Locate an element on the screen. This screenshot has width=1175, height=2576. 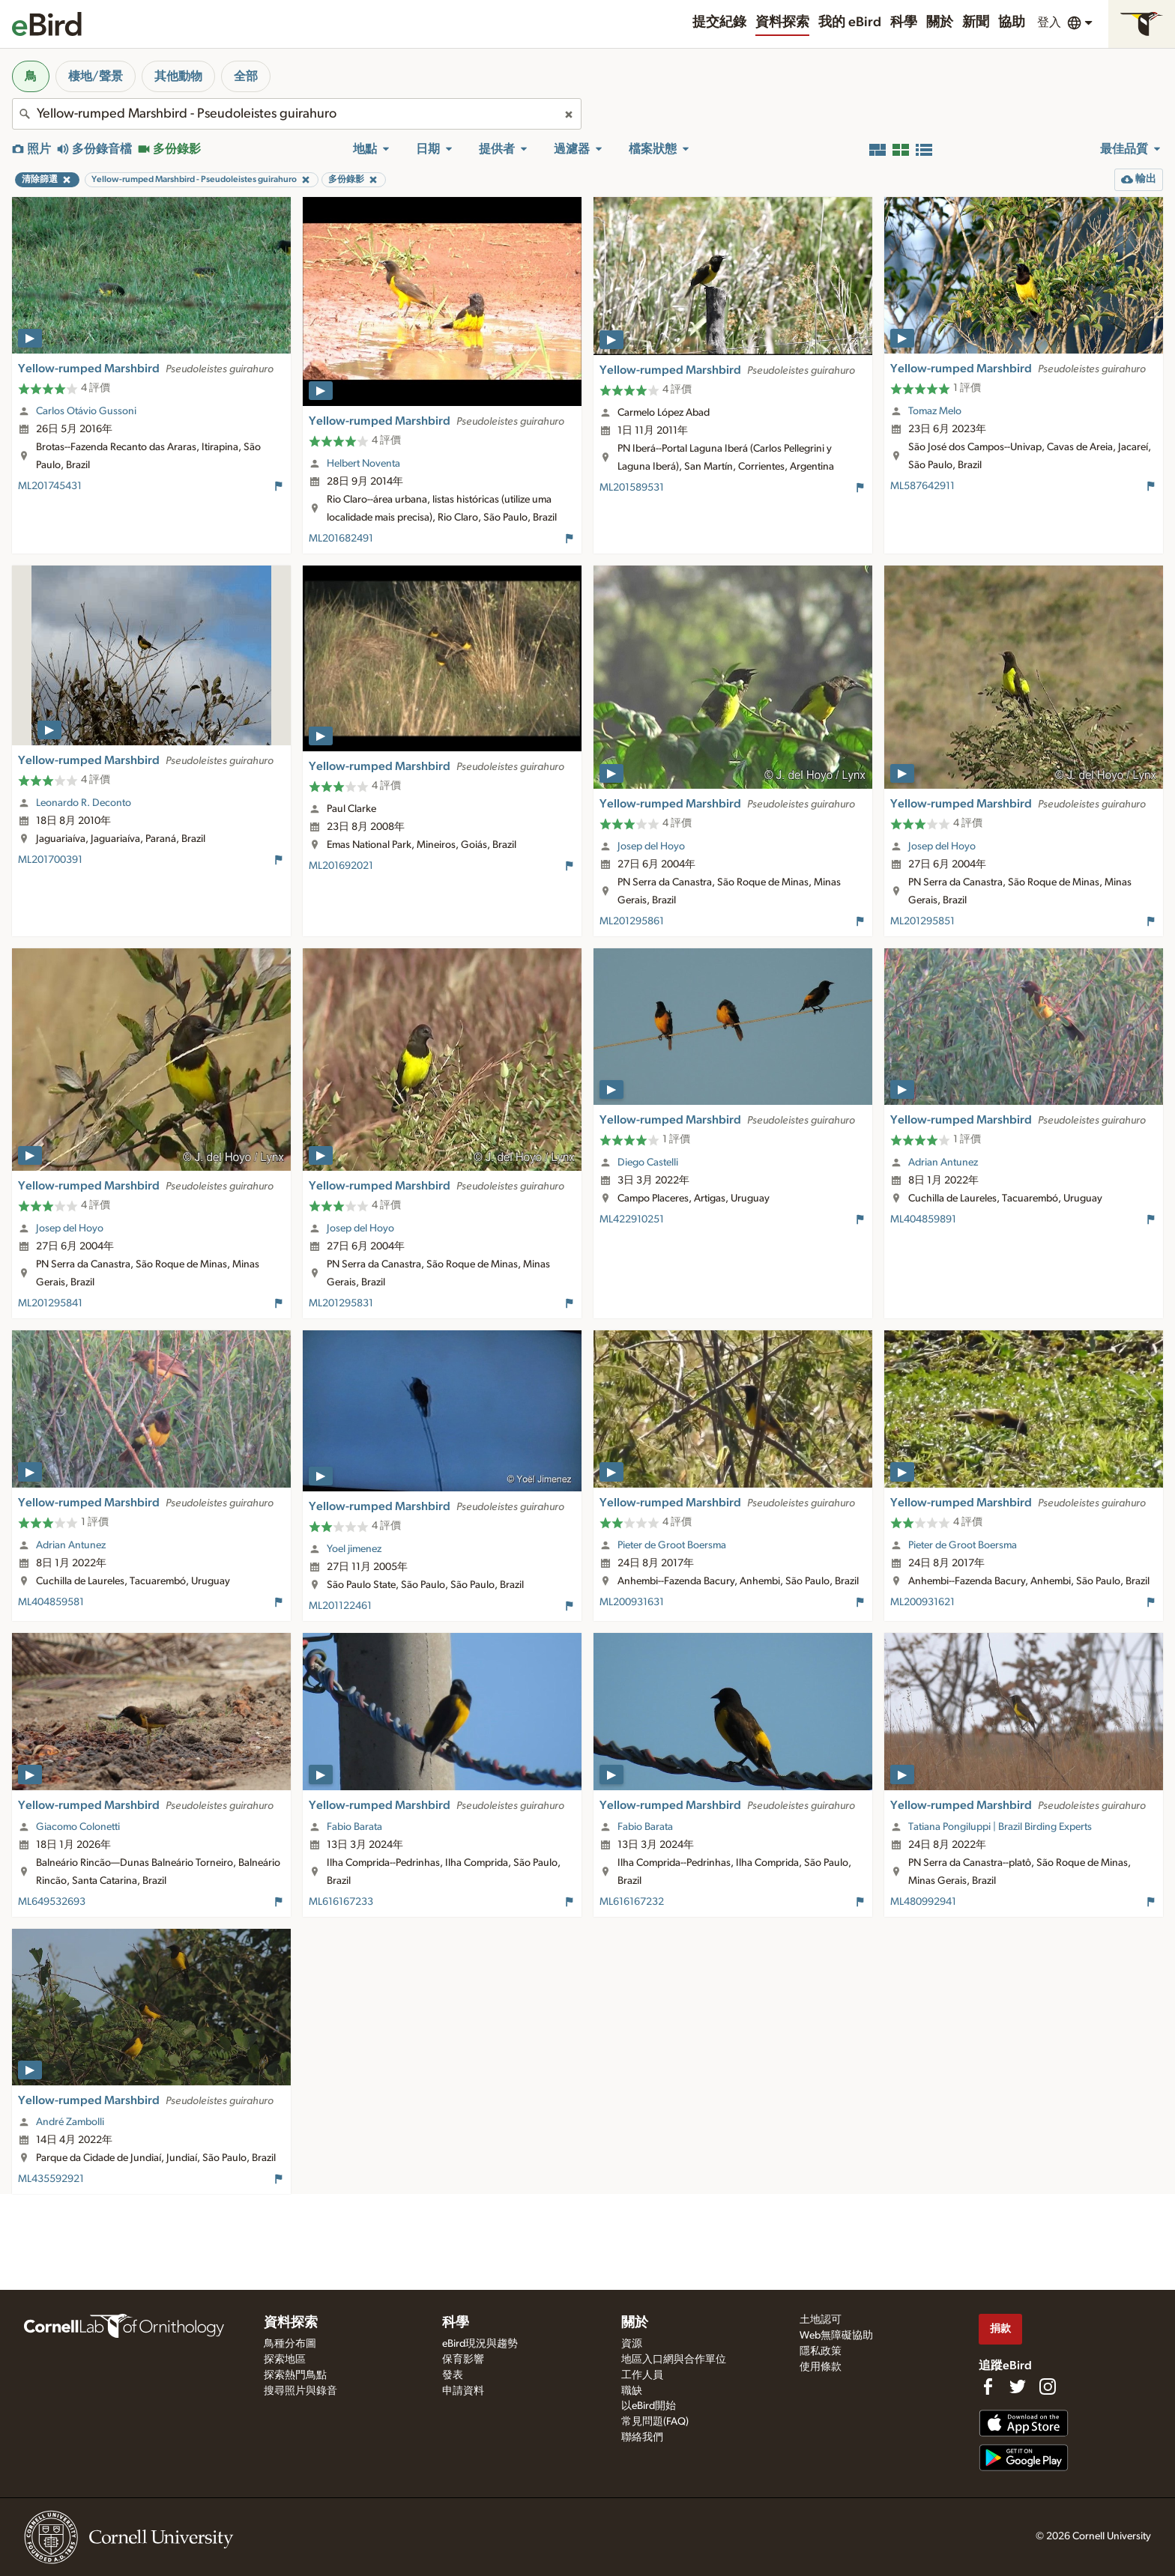
ML201745431 is located at coordinates (50, 486).